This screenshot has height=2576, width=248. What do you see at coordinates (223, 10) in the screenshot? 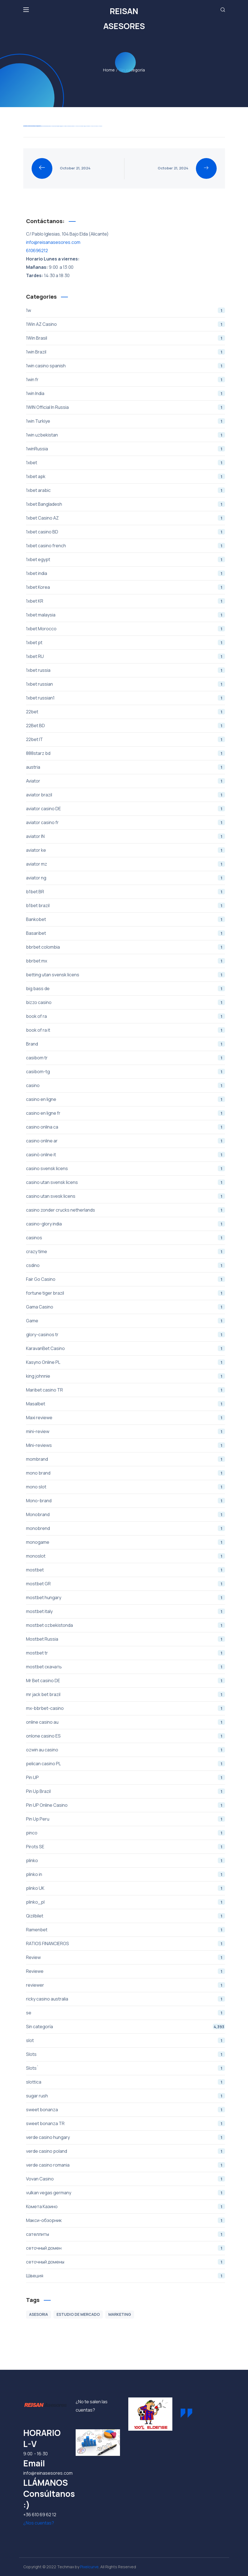
I see `[button]` at bounding box center [223, 10].